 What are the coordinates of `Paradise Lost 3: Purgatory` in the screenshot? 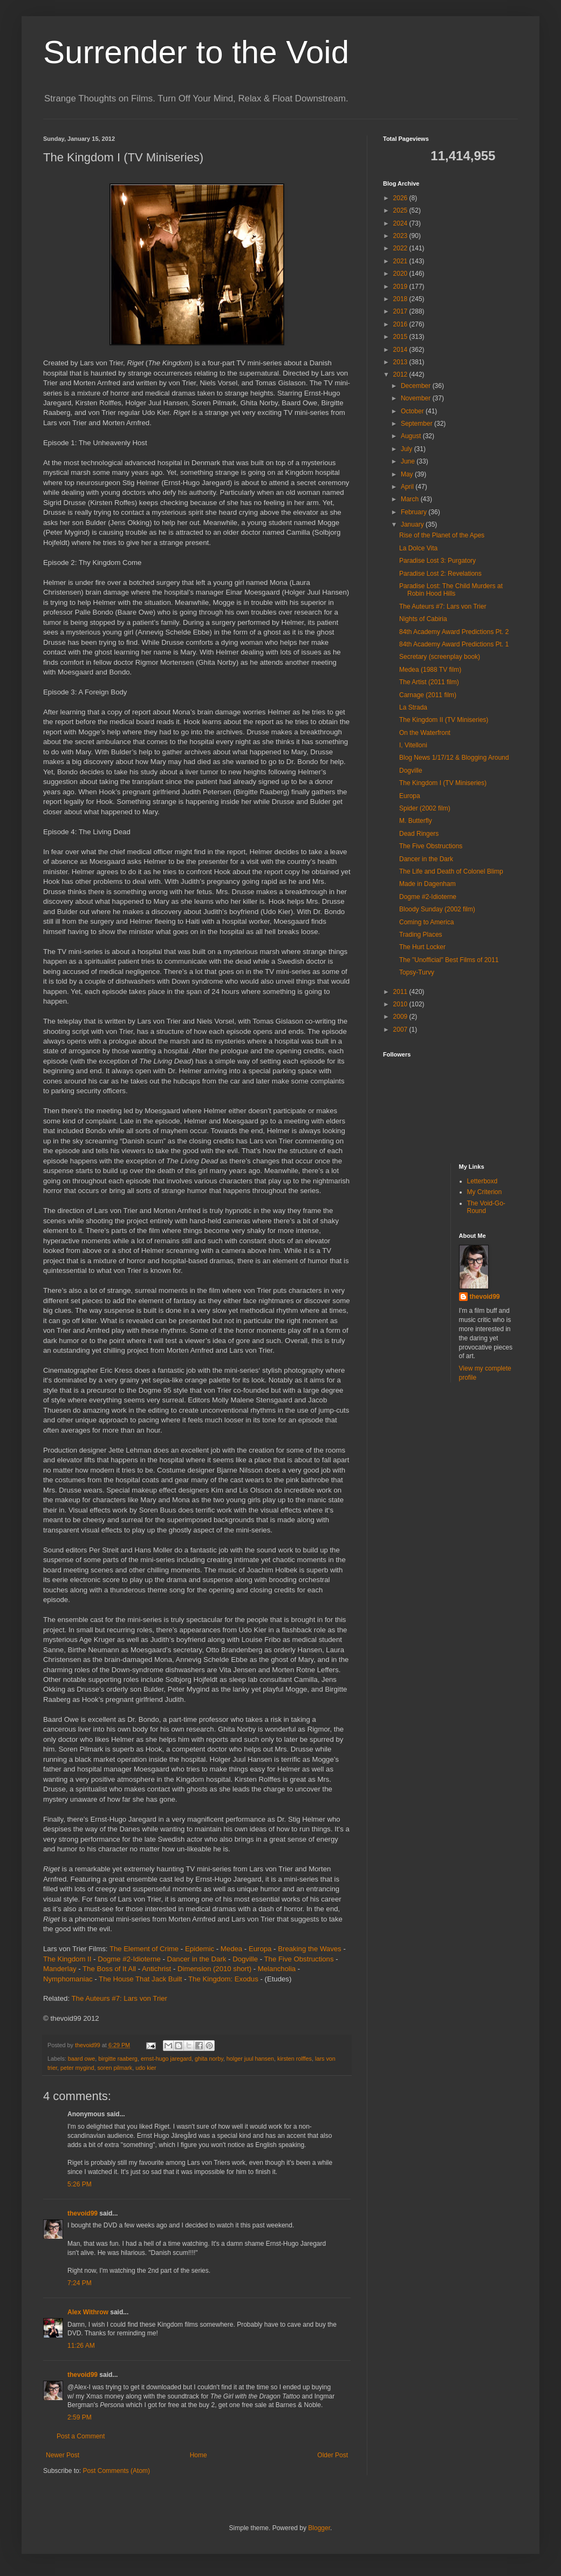 It's located at (437, 560).